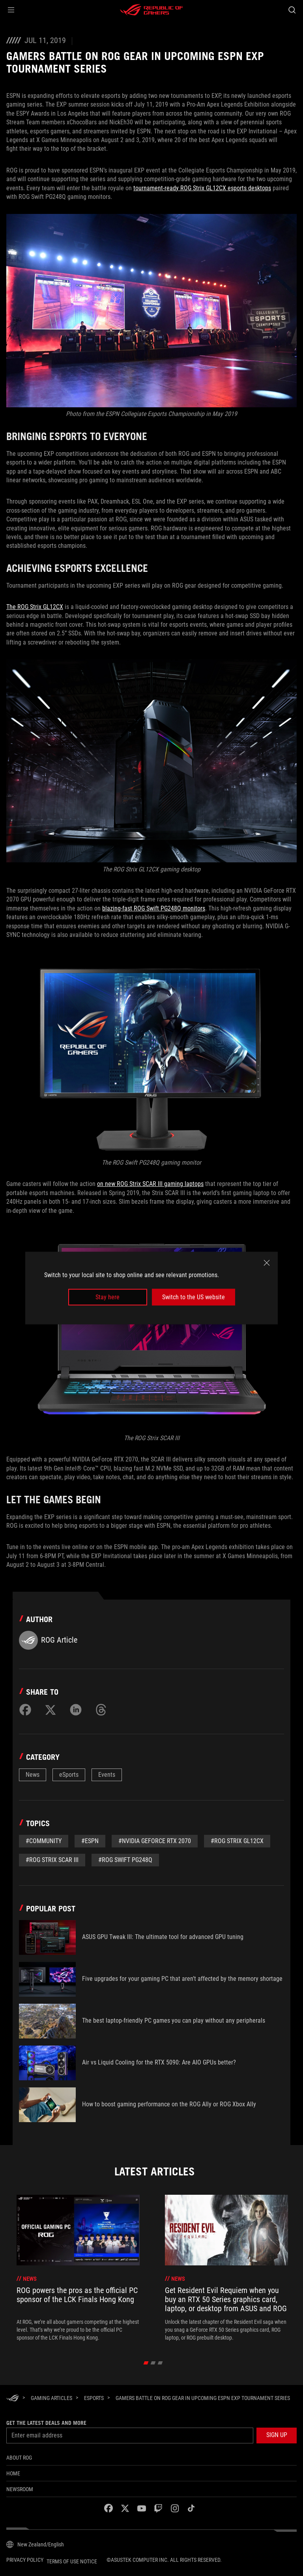  What do you see at coordinates (19, 2489) in the screenshot?
I see `NEWSROOM` at bounding box center [19, 2489].